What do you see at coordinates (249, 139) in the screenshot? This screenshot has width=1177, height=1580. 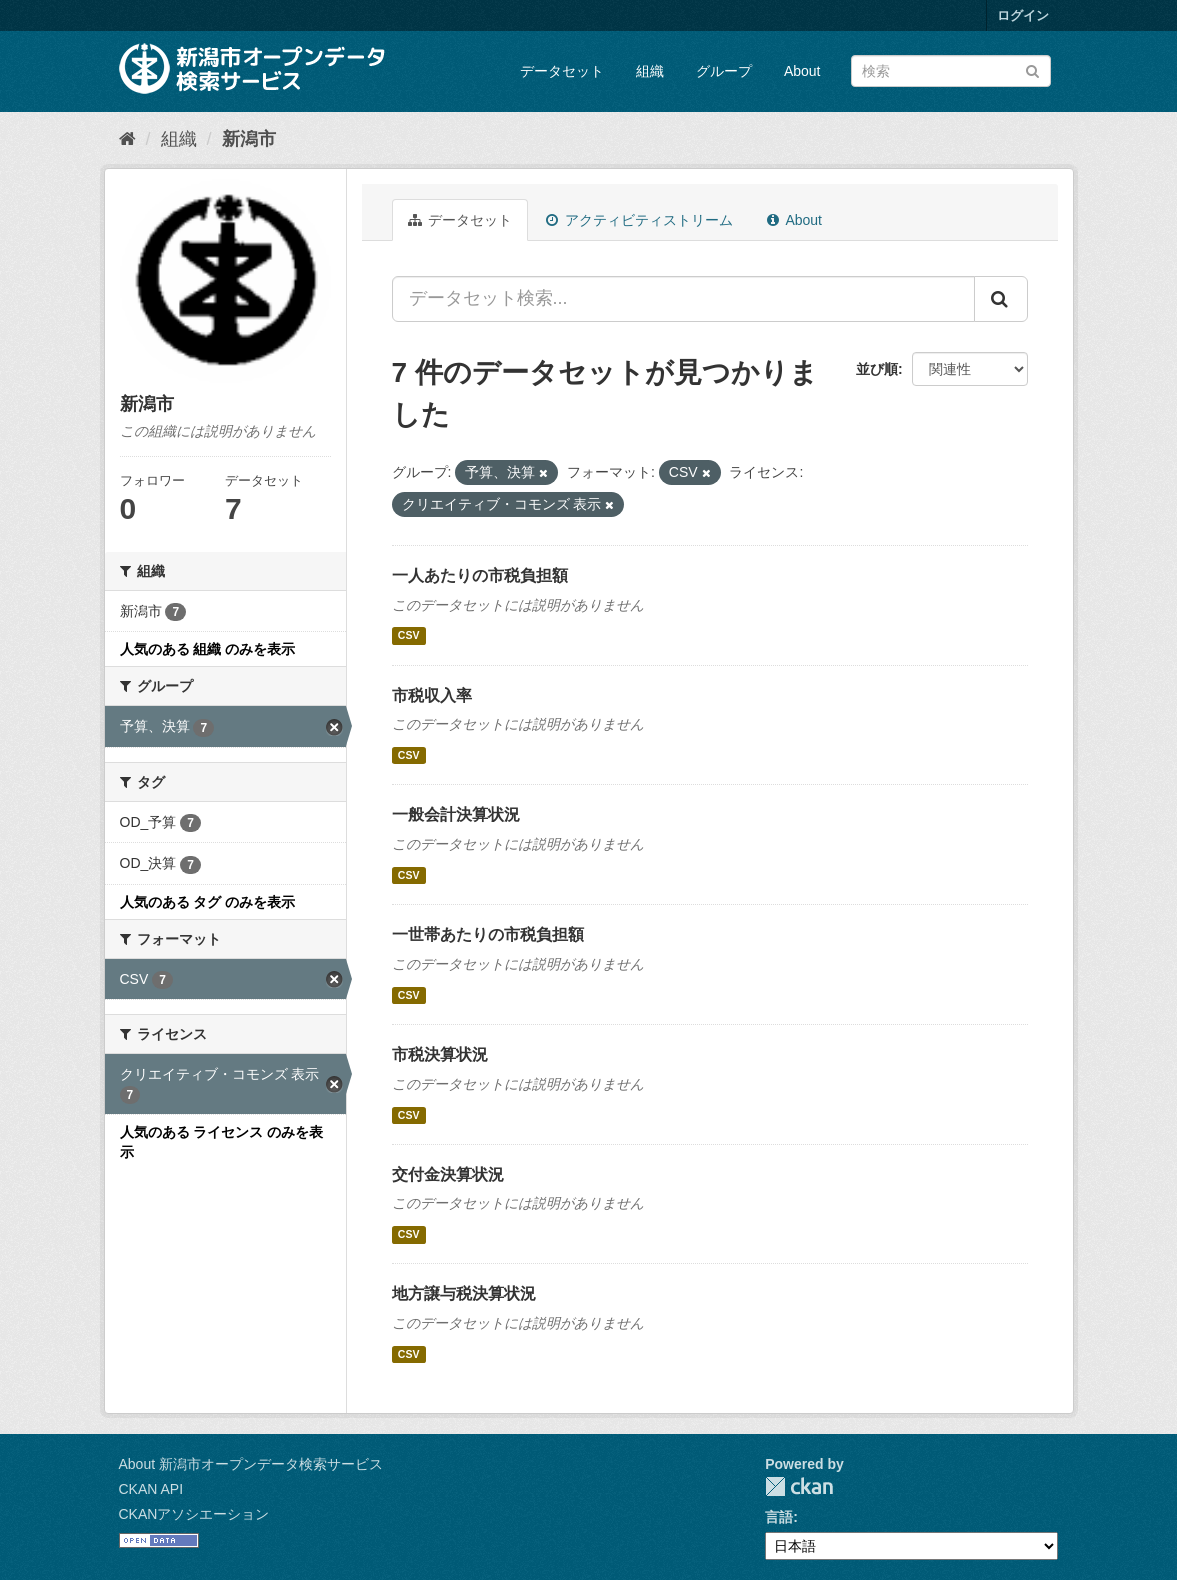 I see `新潟市` at bounding box center [249, 139].